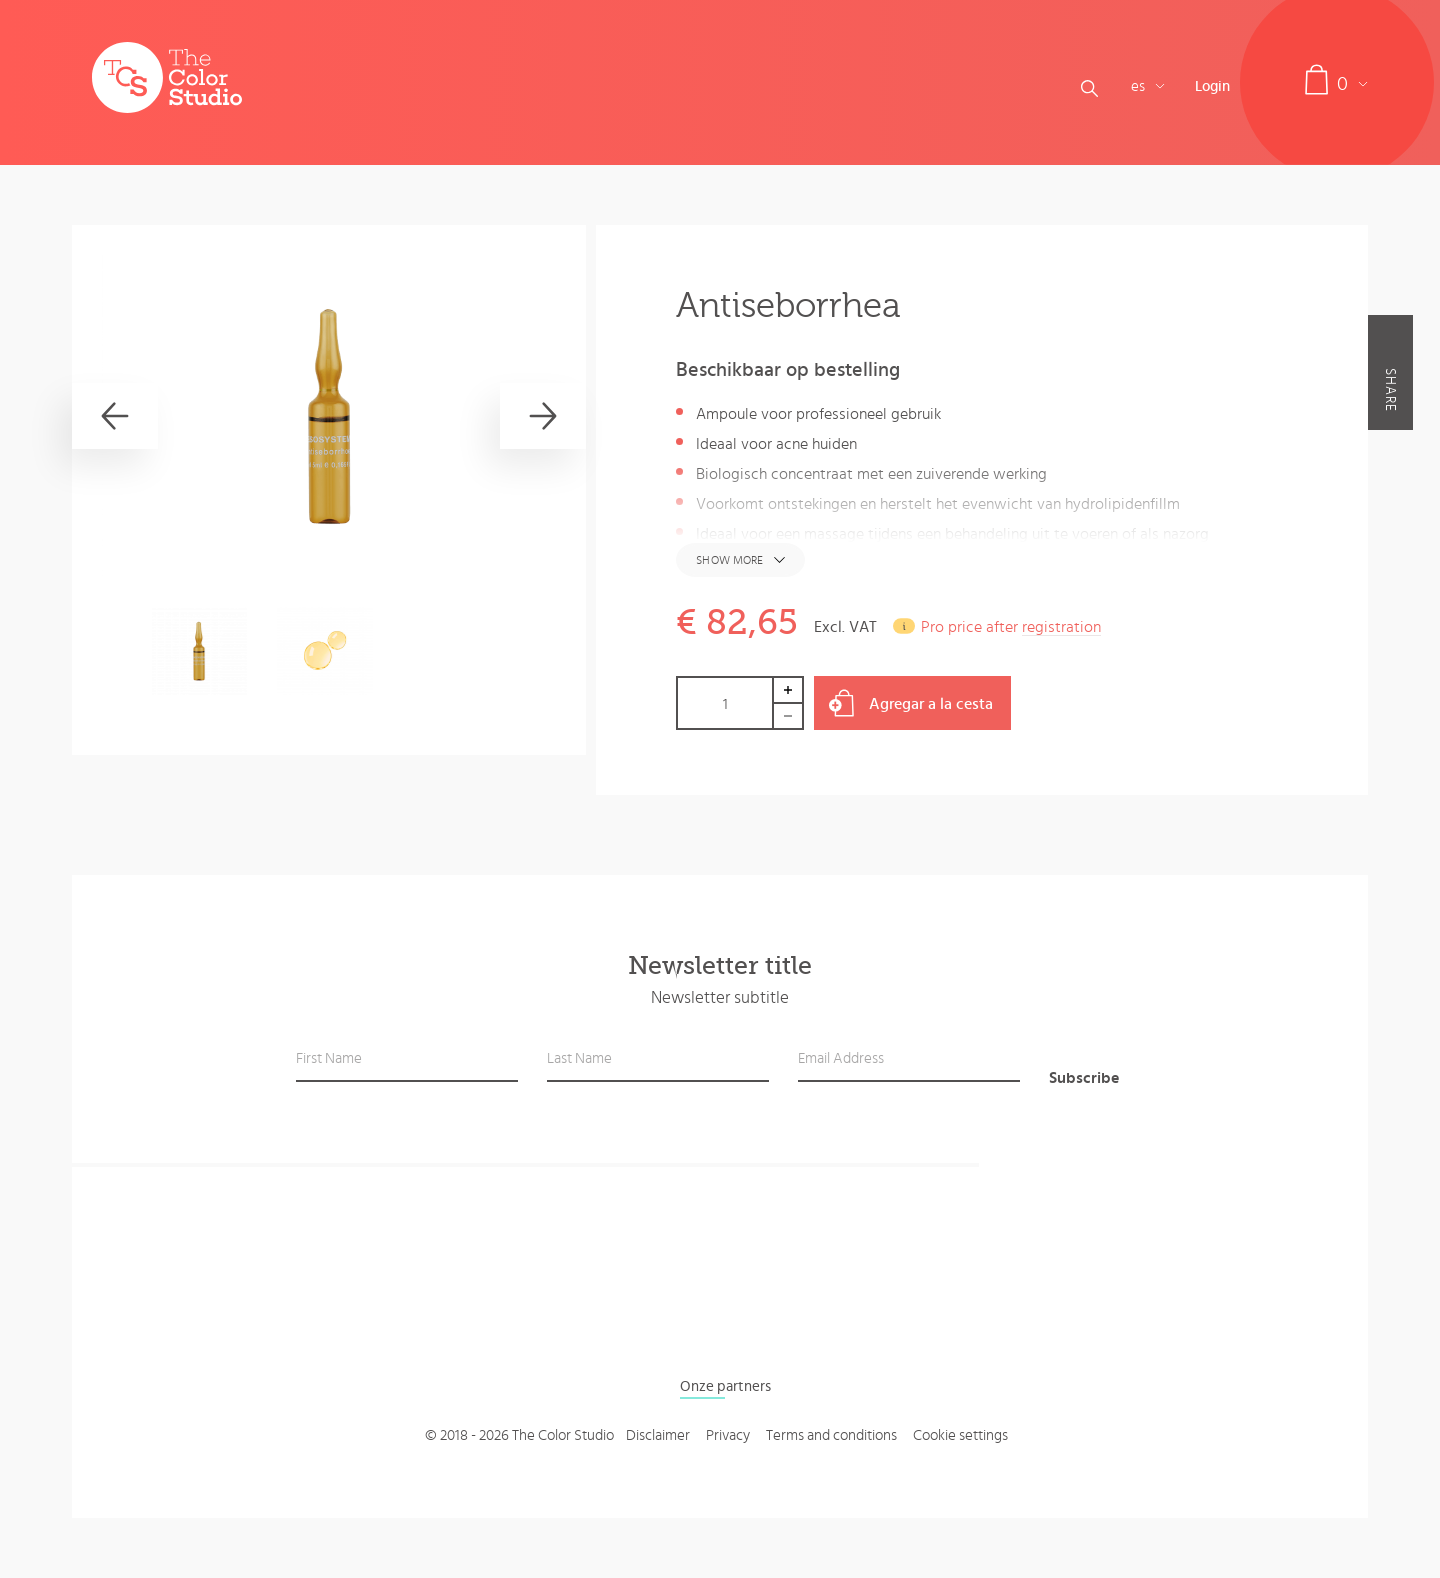 The width and height of the screenshot is (1440, 1578). Describe the element at coordinates (729, 560) in the screenshot. I see `Show more` at that location.